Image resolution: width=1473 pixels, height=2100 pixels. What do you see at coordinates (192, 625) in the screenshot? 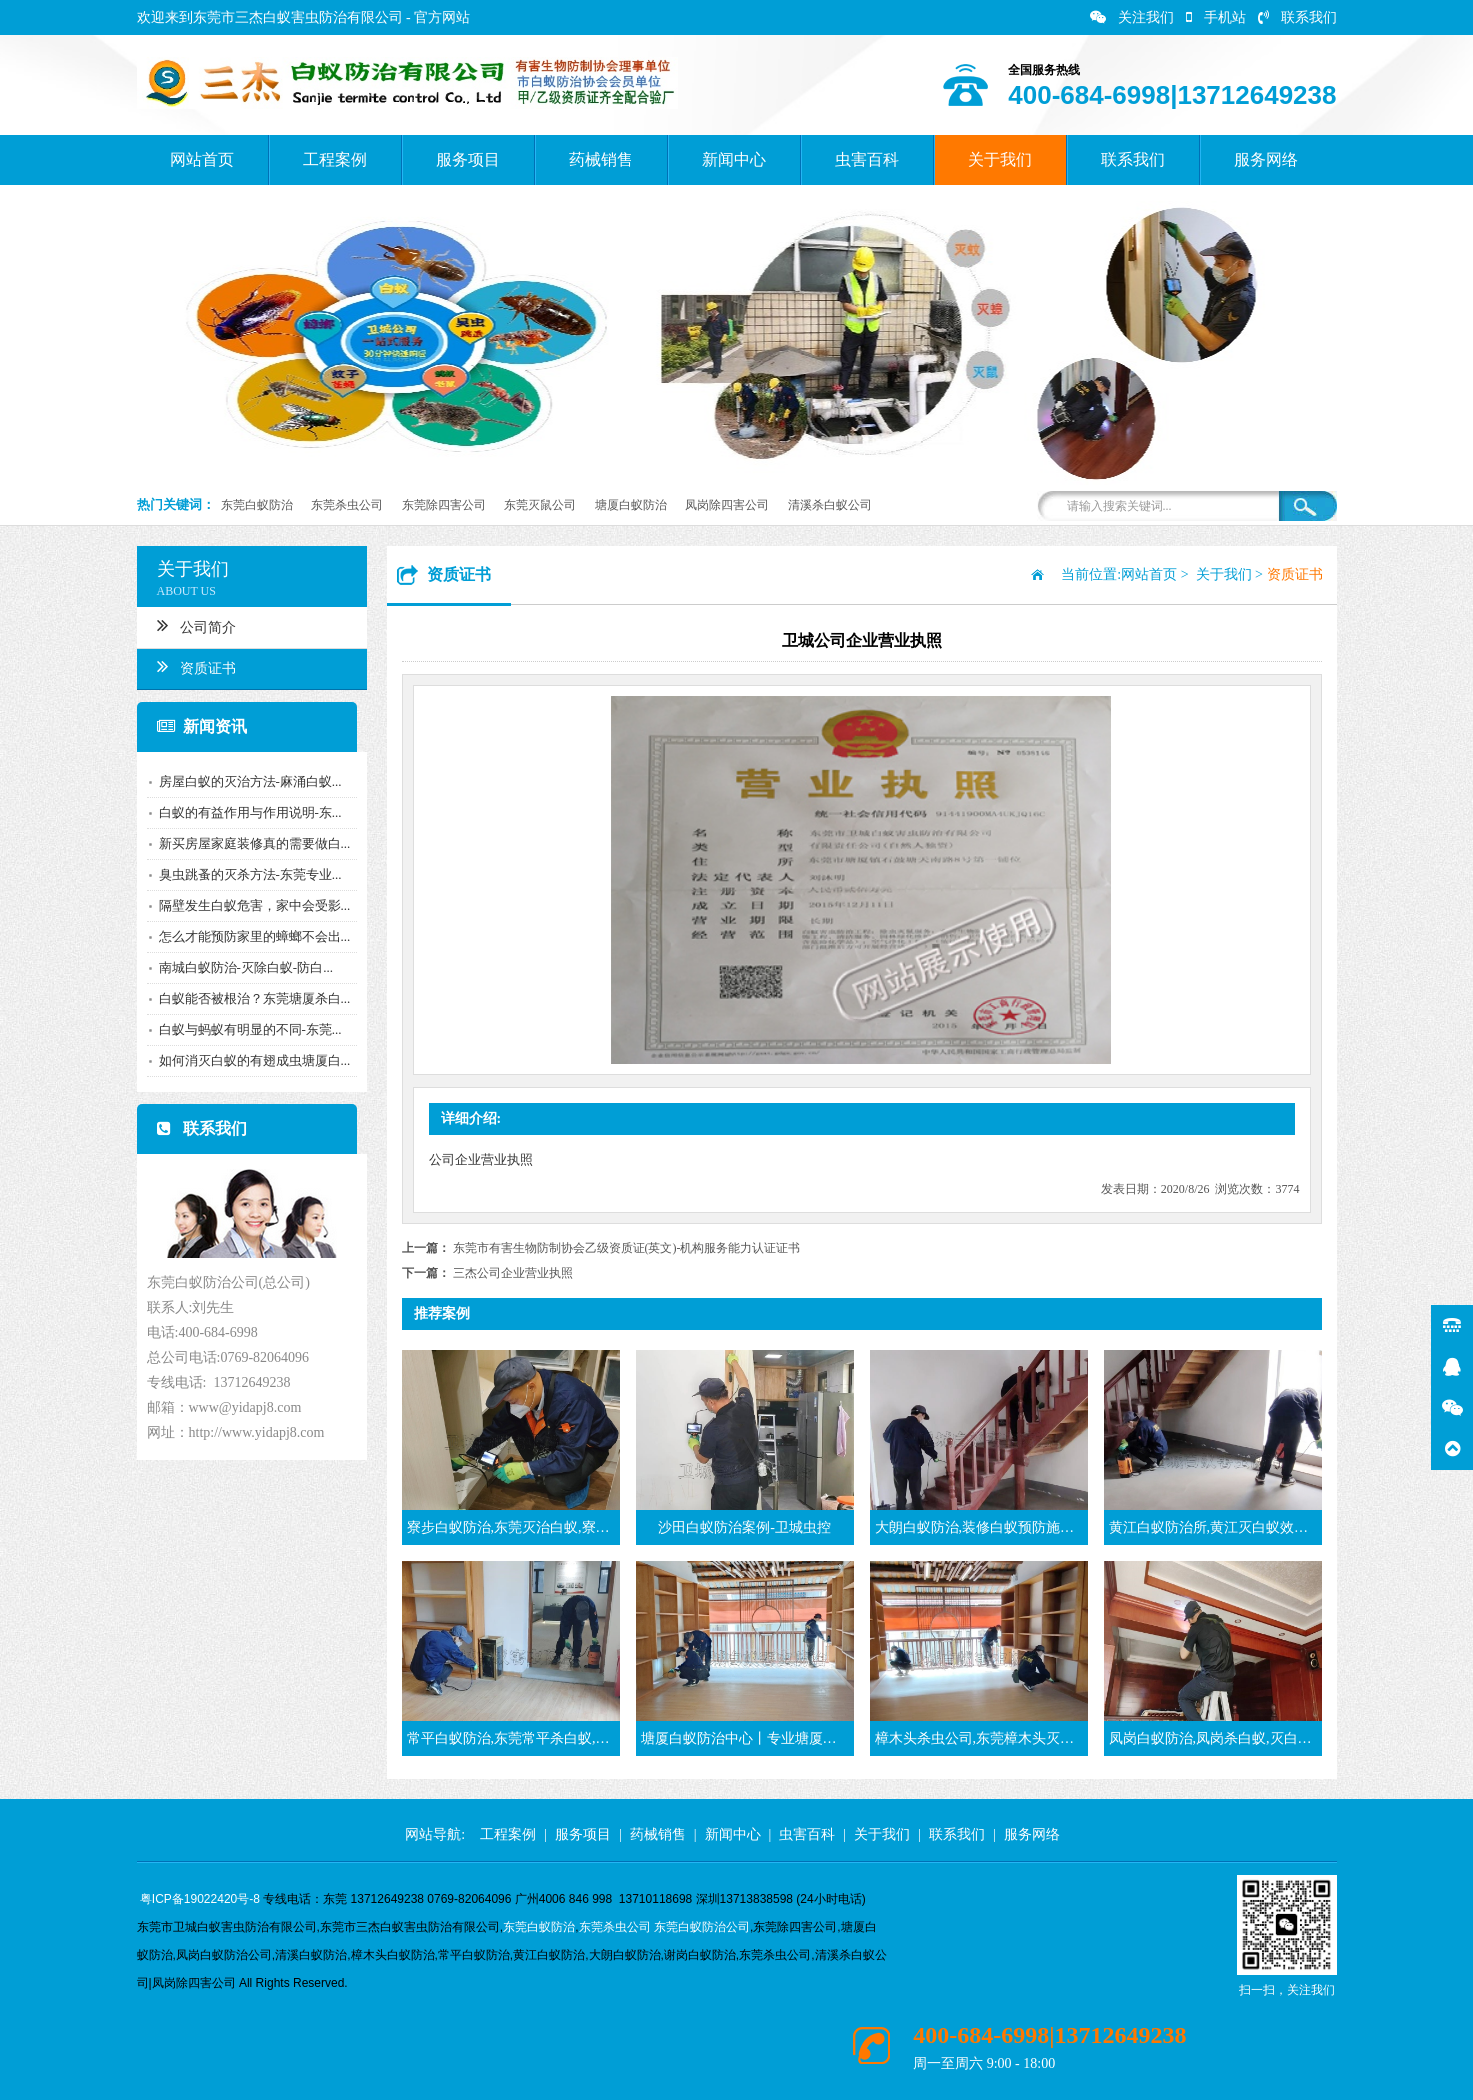
I see `公司简介` at bounding box center [192, 625].